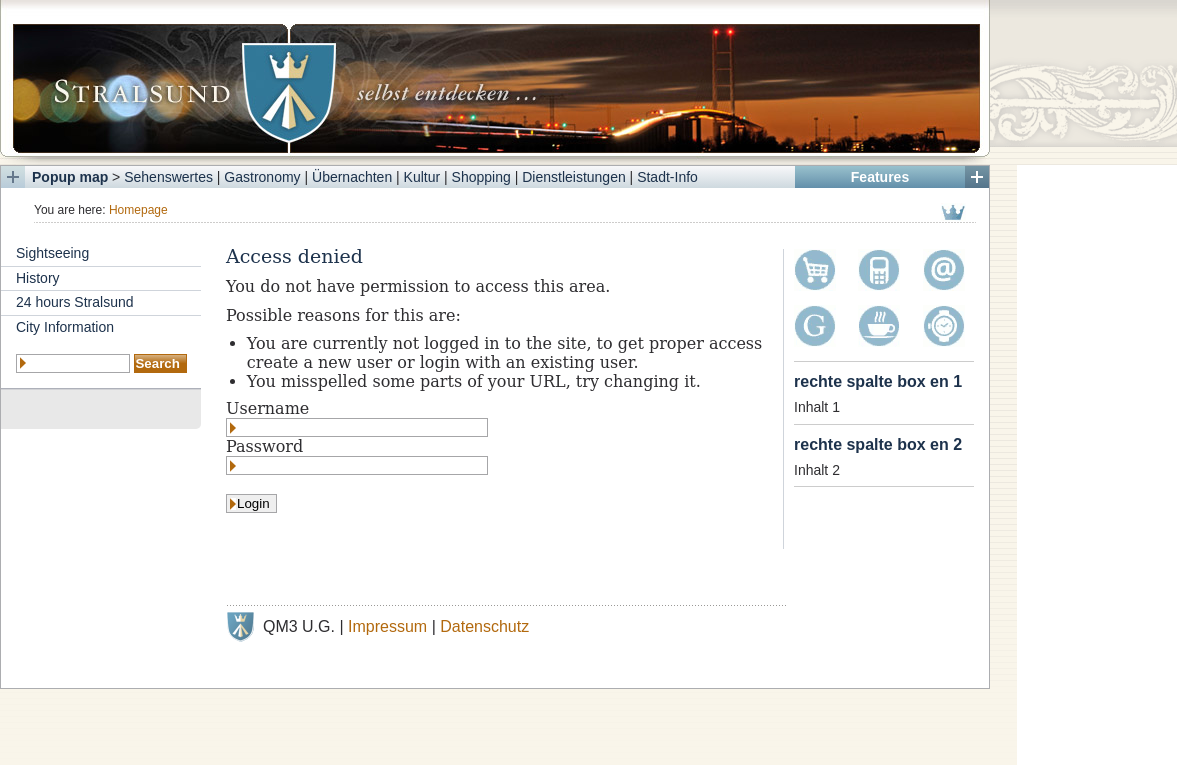 This screenshot has height=765, width=1177. Describe the element at coordinates (38, 278) in the screenshot. I see `History` at that location.